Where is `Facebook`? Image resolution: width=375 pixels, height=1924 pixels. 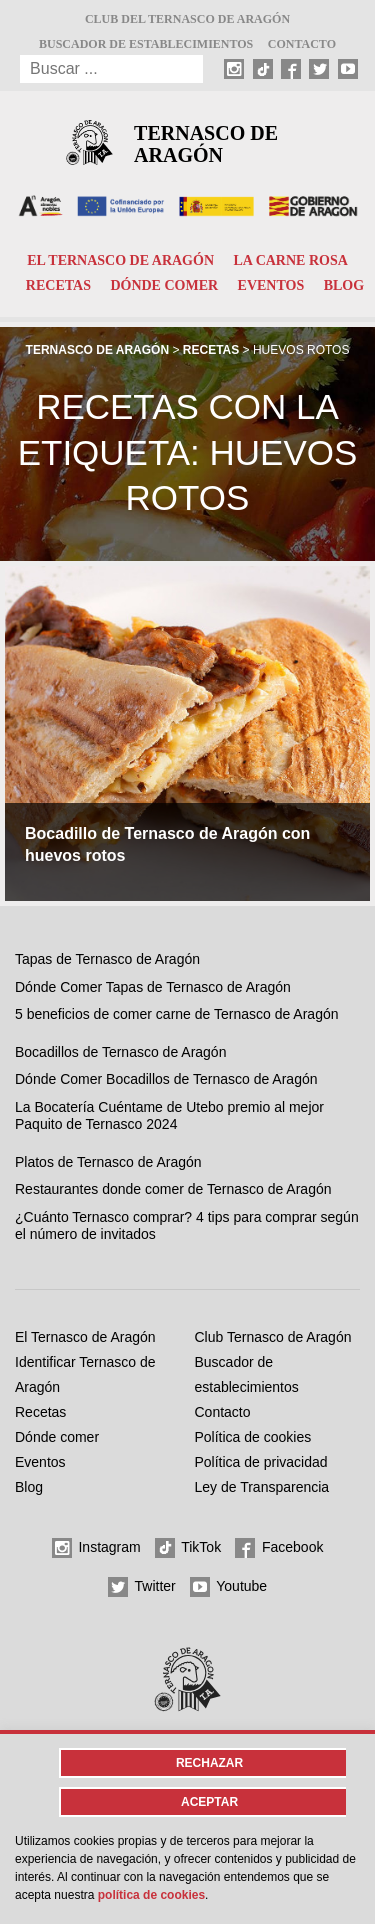 Facebook is located at coordinates (279, 1548).